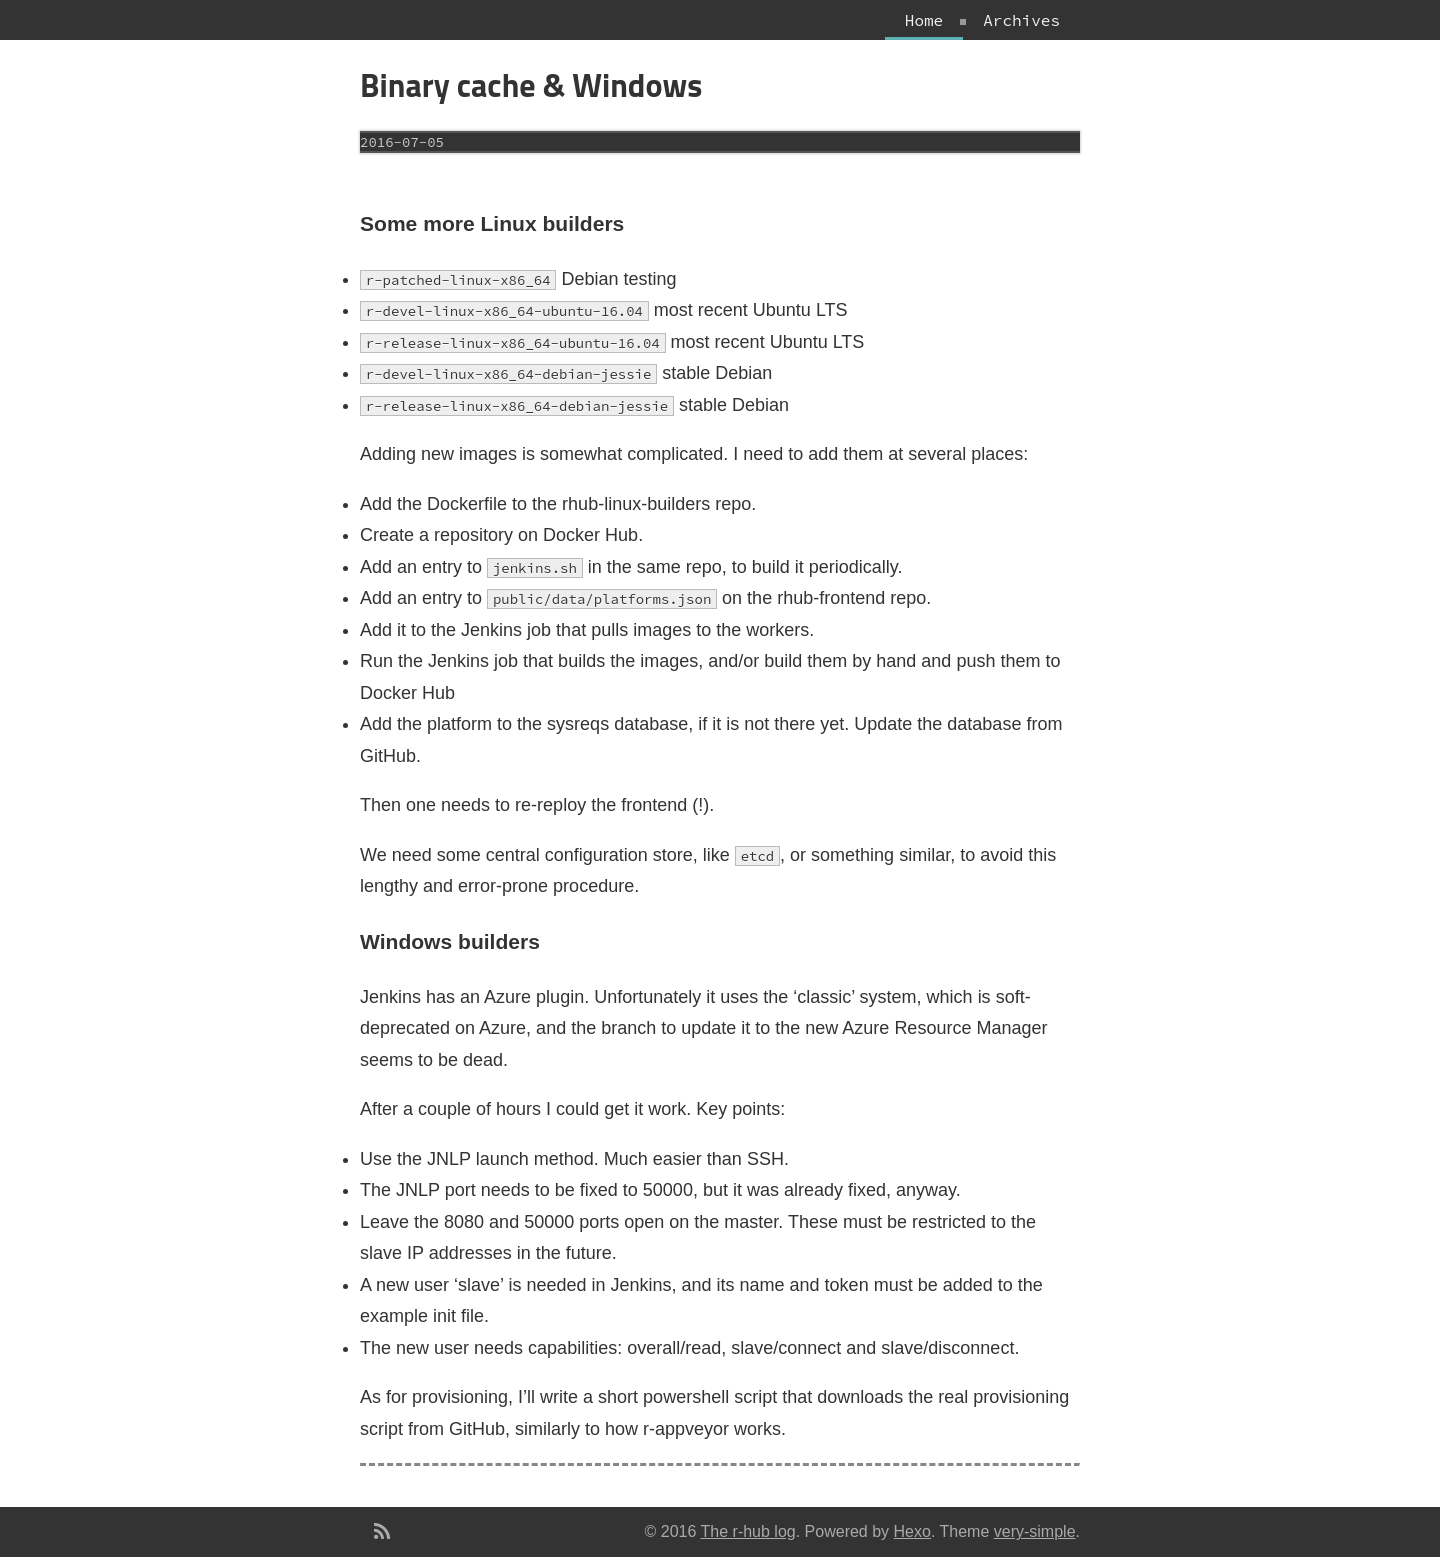 This screenshot has height=1557, width=1440. Describe the element at coordinates (748, 1531) in the screenshot. I see `The r-hub log` at that location.